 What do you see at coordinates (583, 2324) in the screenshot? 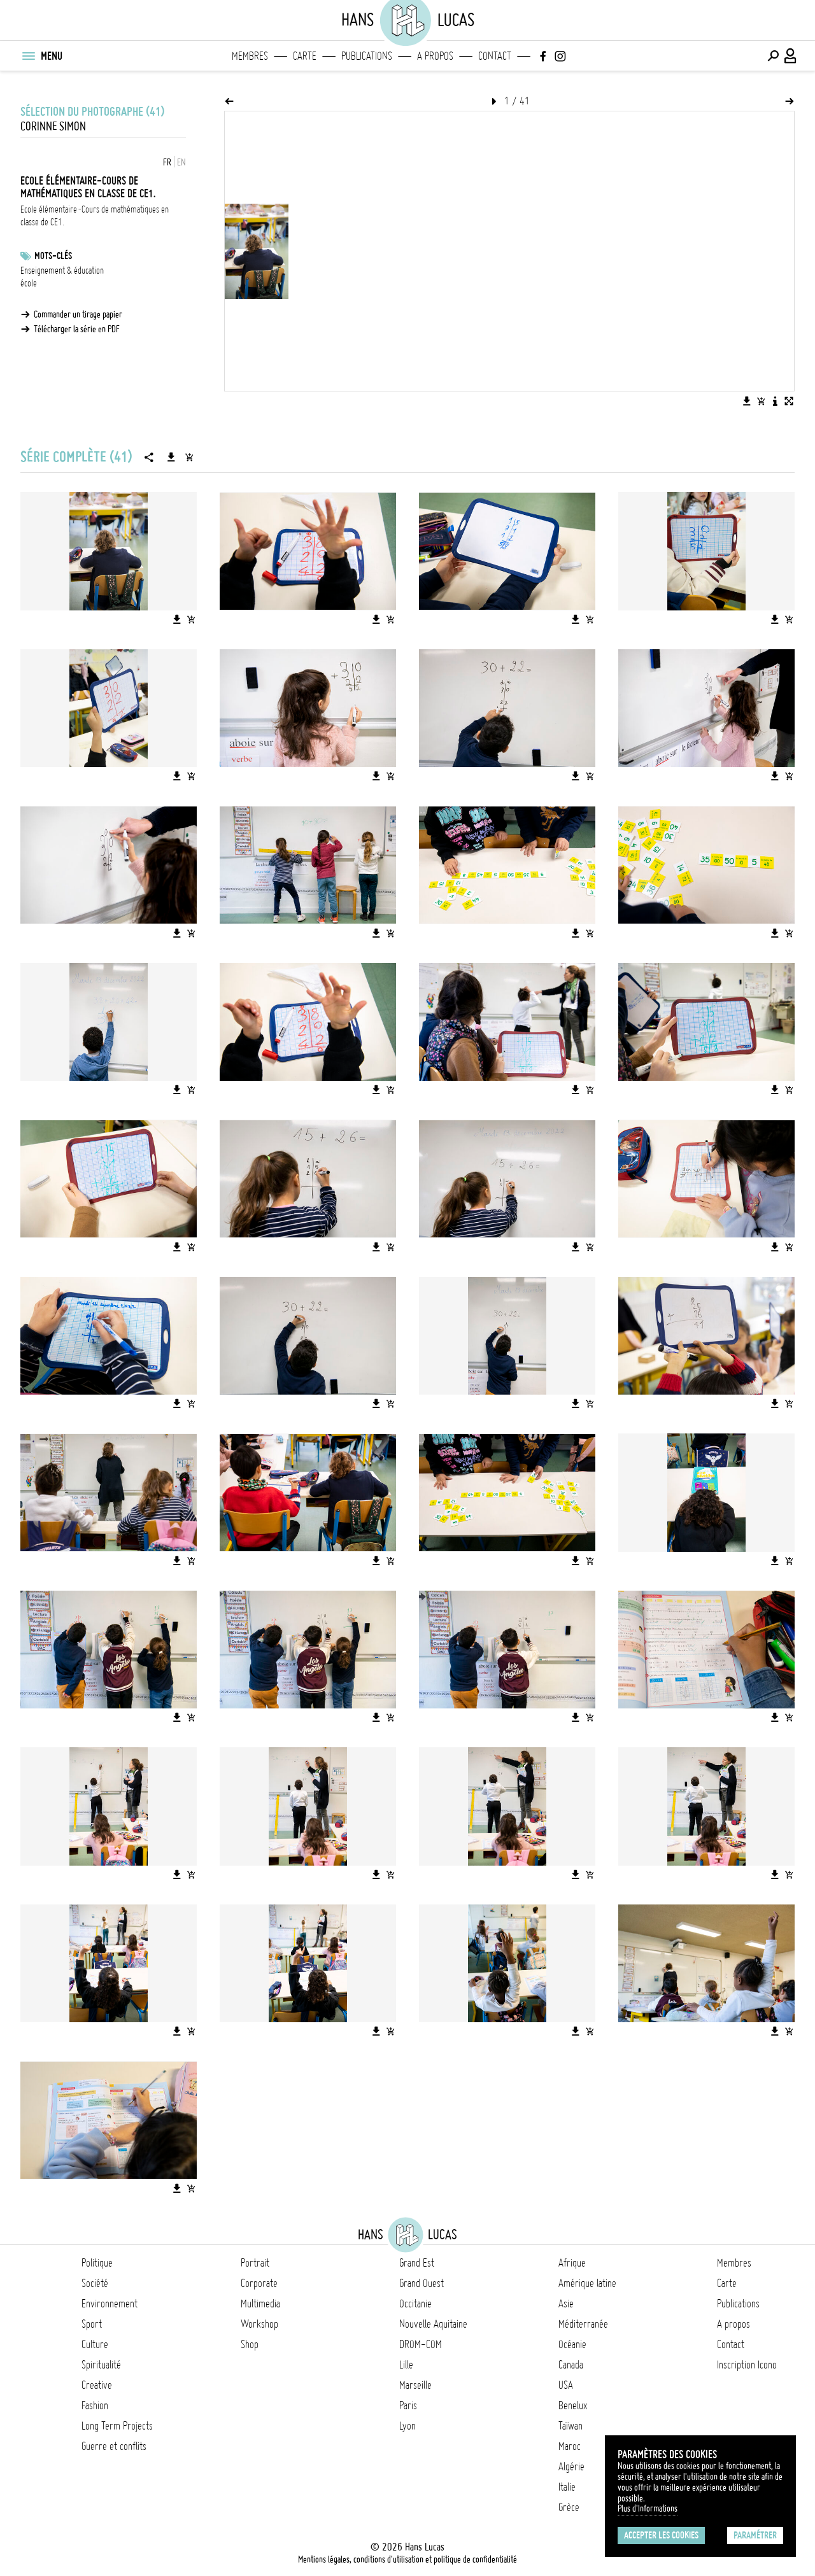
I see `Méditerranée` at bounding box center [583, 2324].